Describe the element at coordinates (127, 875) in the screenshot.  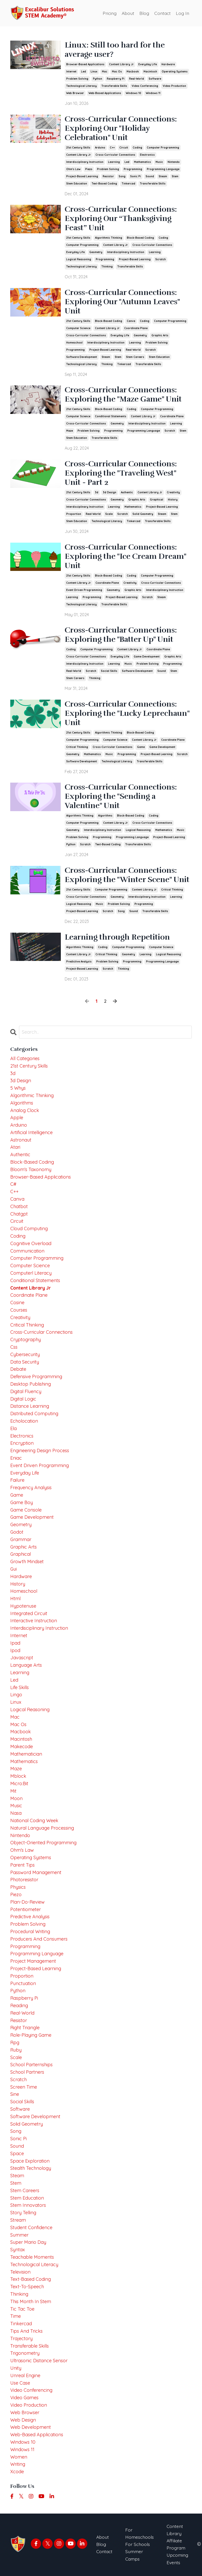
I see `Cross-Curricular Connections: Exploring the "Winter Scene" Unit` at that location.